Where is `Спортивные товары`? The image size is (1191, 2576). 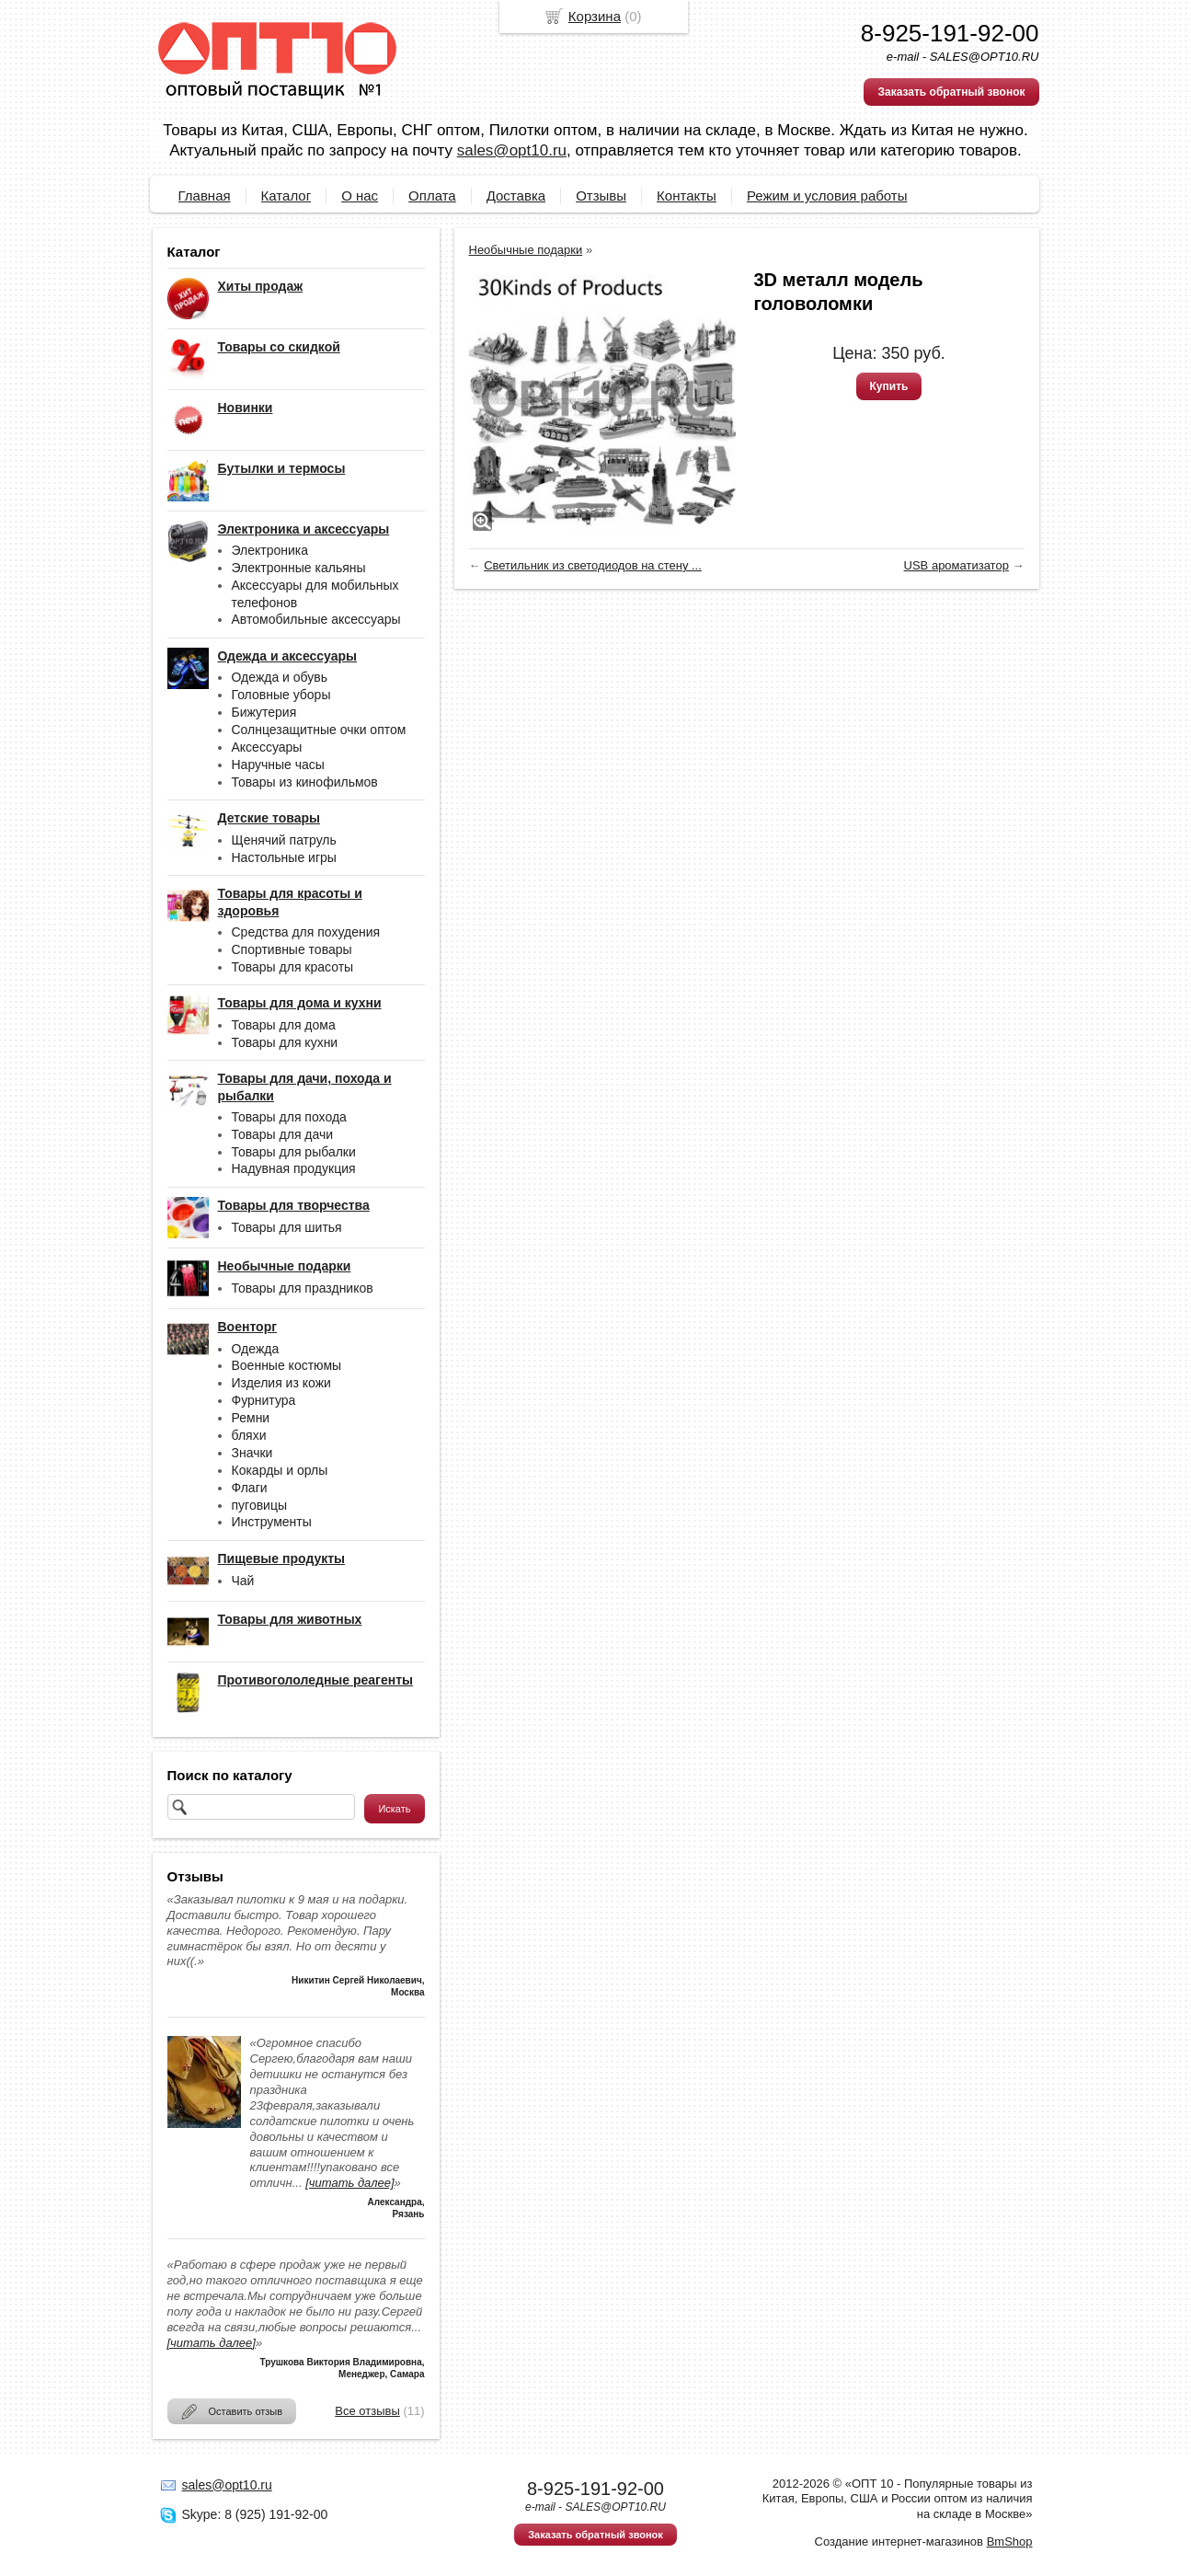 Спортивные товары is located at coordinates (292, 949).